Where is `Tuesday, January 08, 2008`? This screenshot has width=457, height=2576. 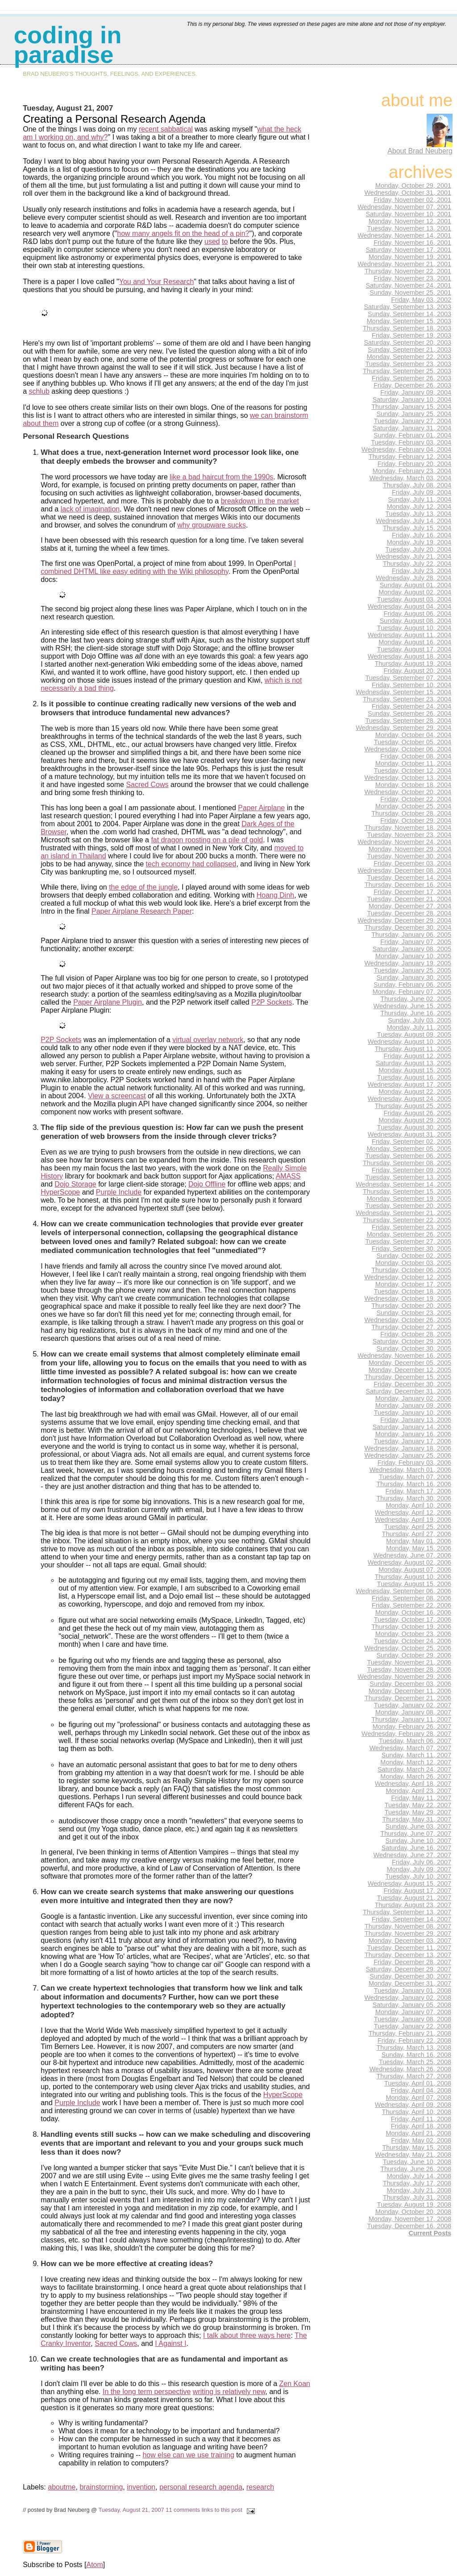
Tuesday, January 08, 2008 is located at coordinates (412, 2019).